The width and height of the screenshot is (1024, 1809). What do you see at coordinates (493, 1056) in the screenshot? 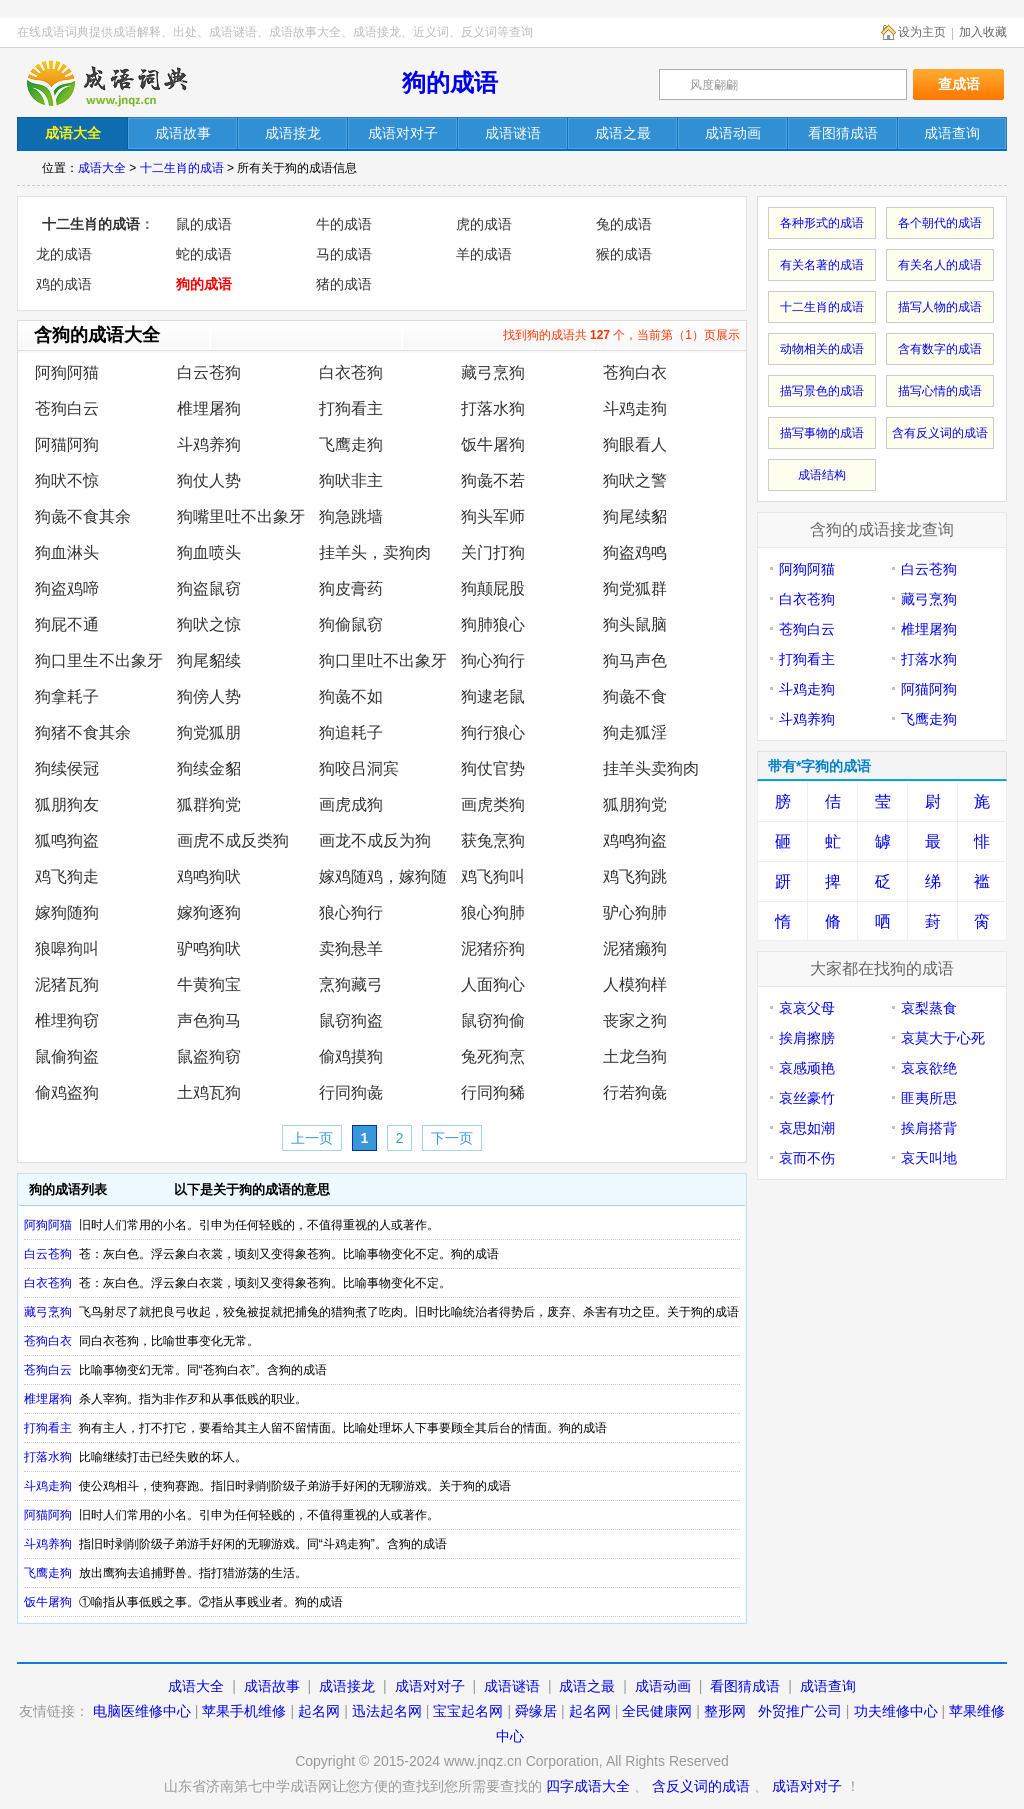
I see `兔死狗烹` at bounding box center [493, 1056].